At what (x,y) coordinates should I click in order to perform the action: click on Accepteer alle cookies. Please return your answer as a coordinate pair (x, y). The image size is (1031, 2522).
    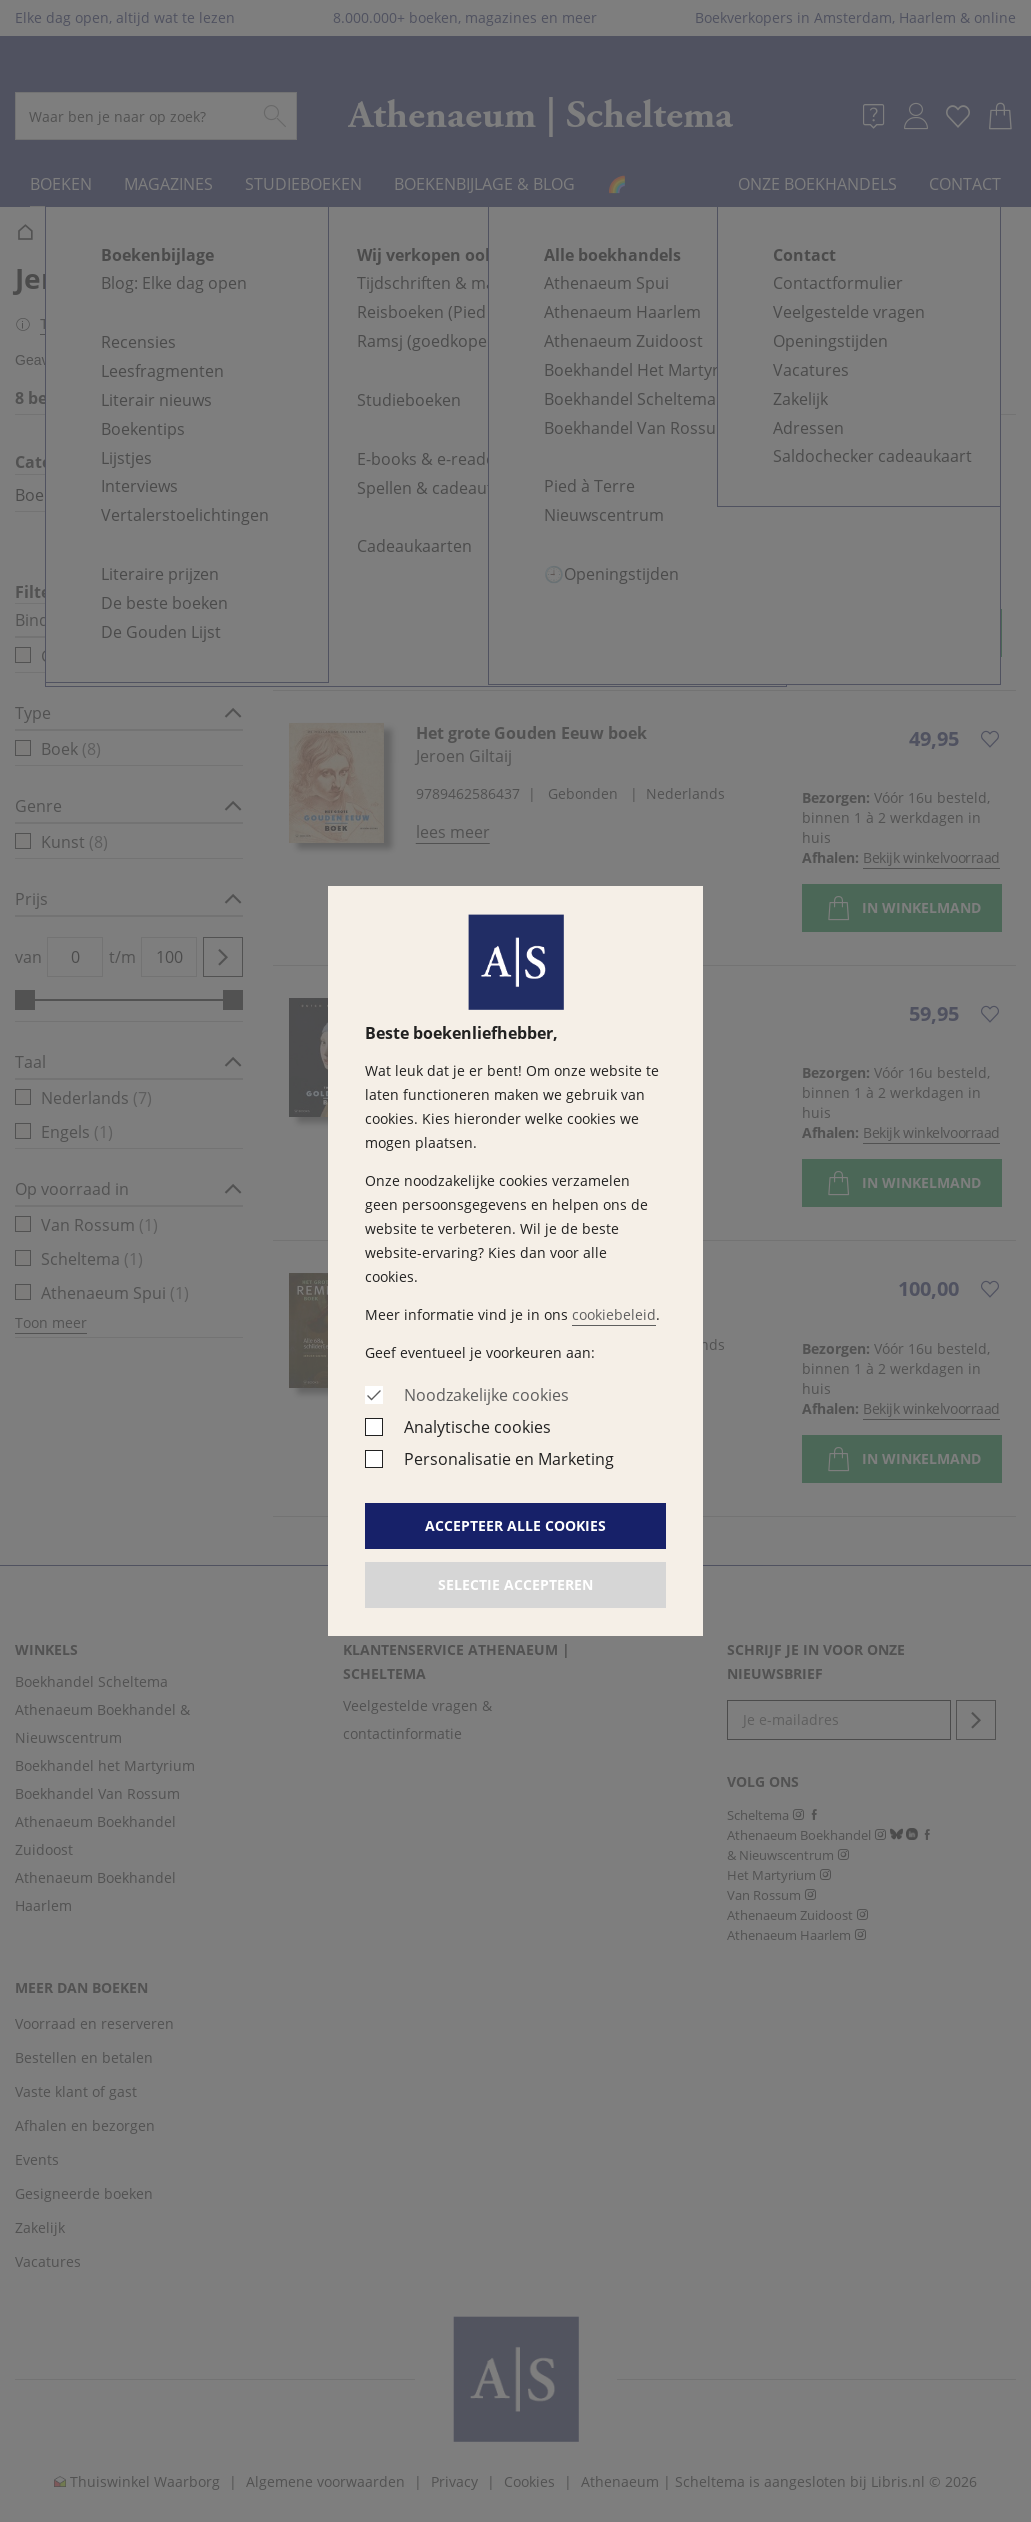
    Looking at the image, I should click on (515, 1525).